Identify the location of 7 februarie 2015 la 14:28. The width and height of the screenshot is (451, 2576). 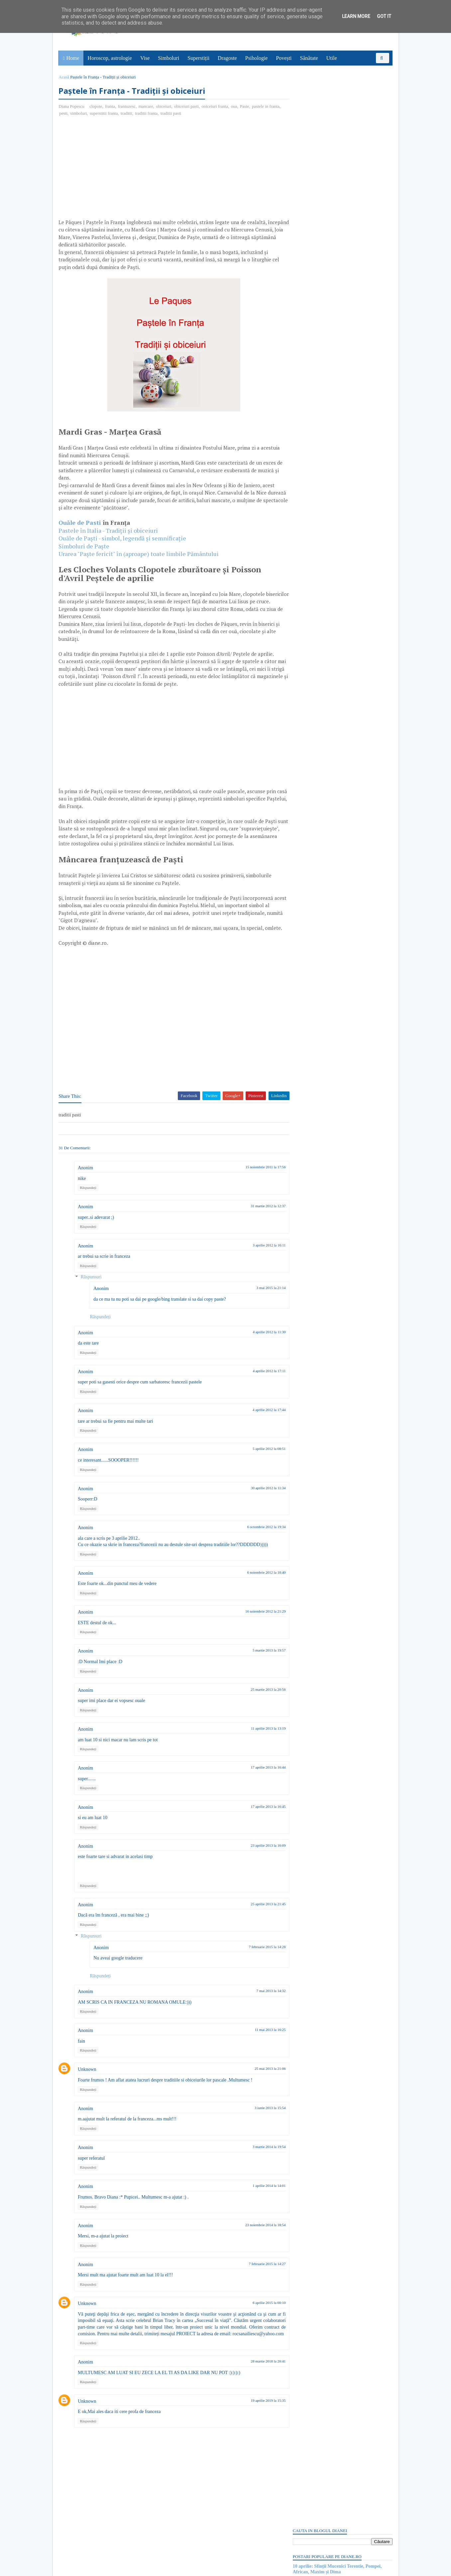
(254, 1969).